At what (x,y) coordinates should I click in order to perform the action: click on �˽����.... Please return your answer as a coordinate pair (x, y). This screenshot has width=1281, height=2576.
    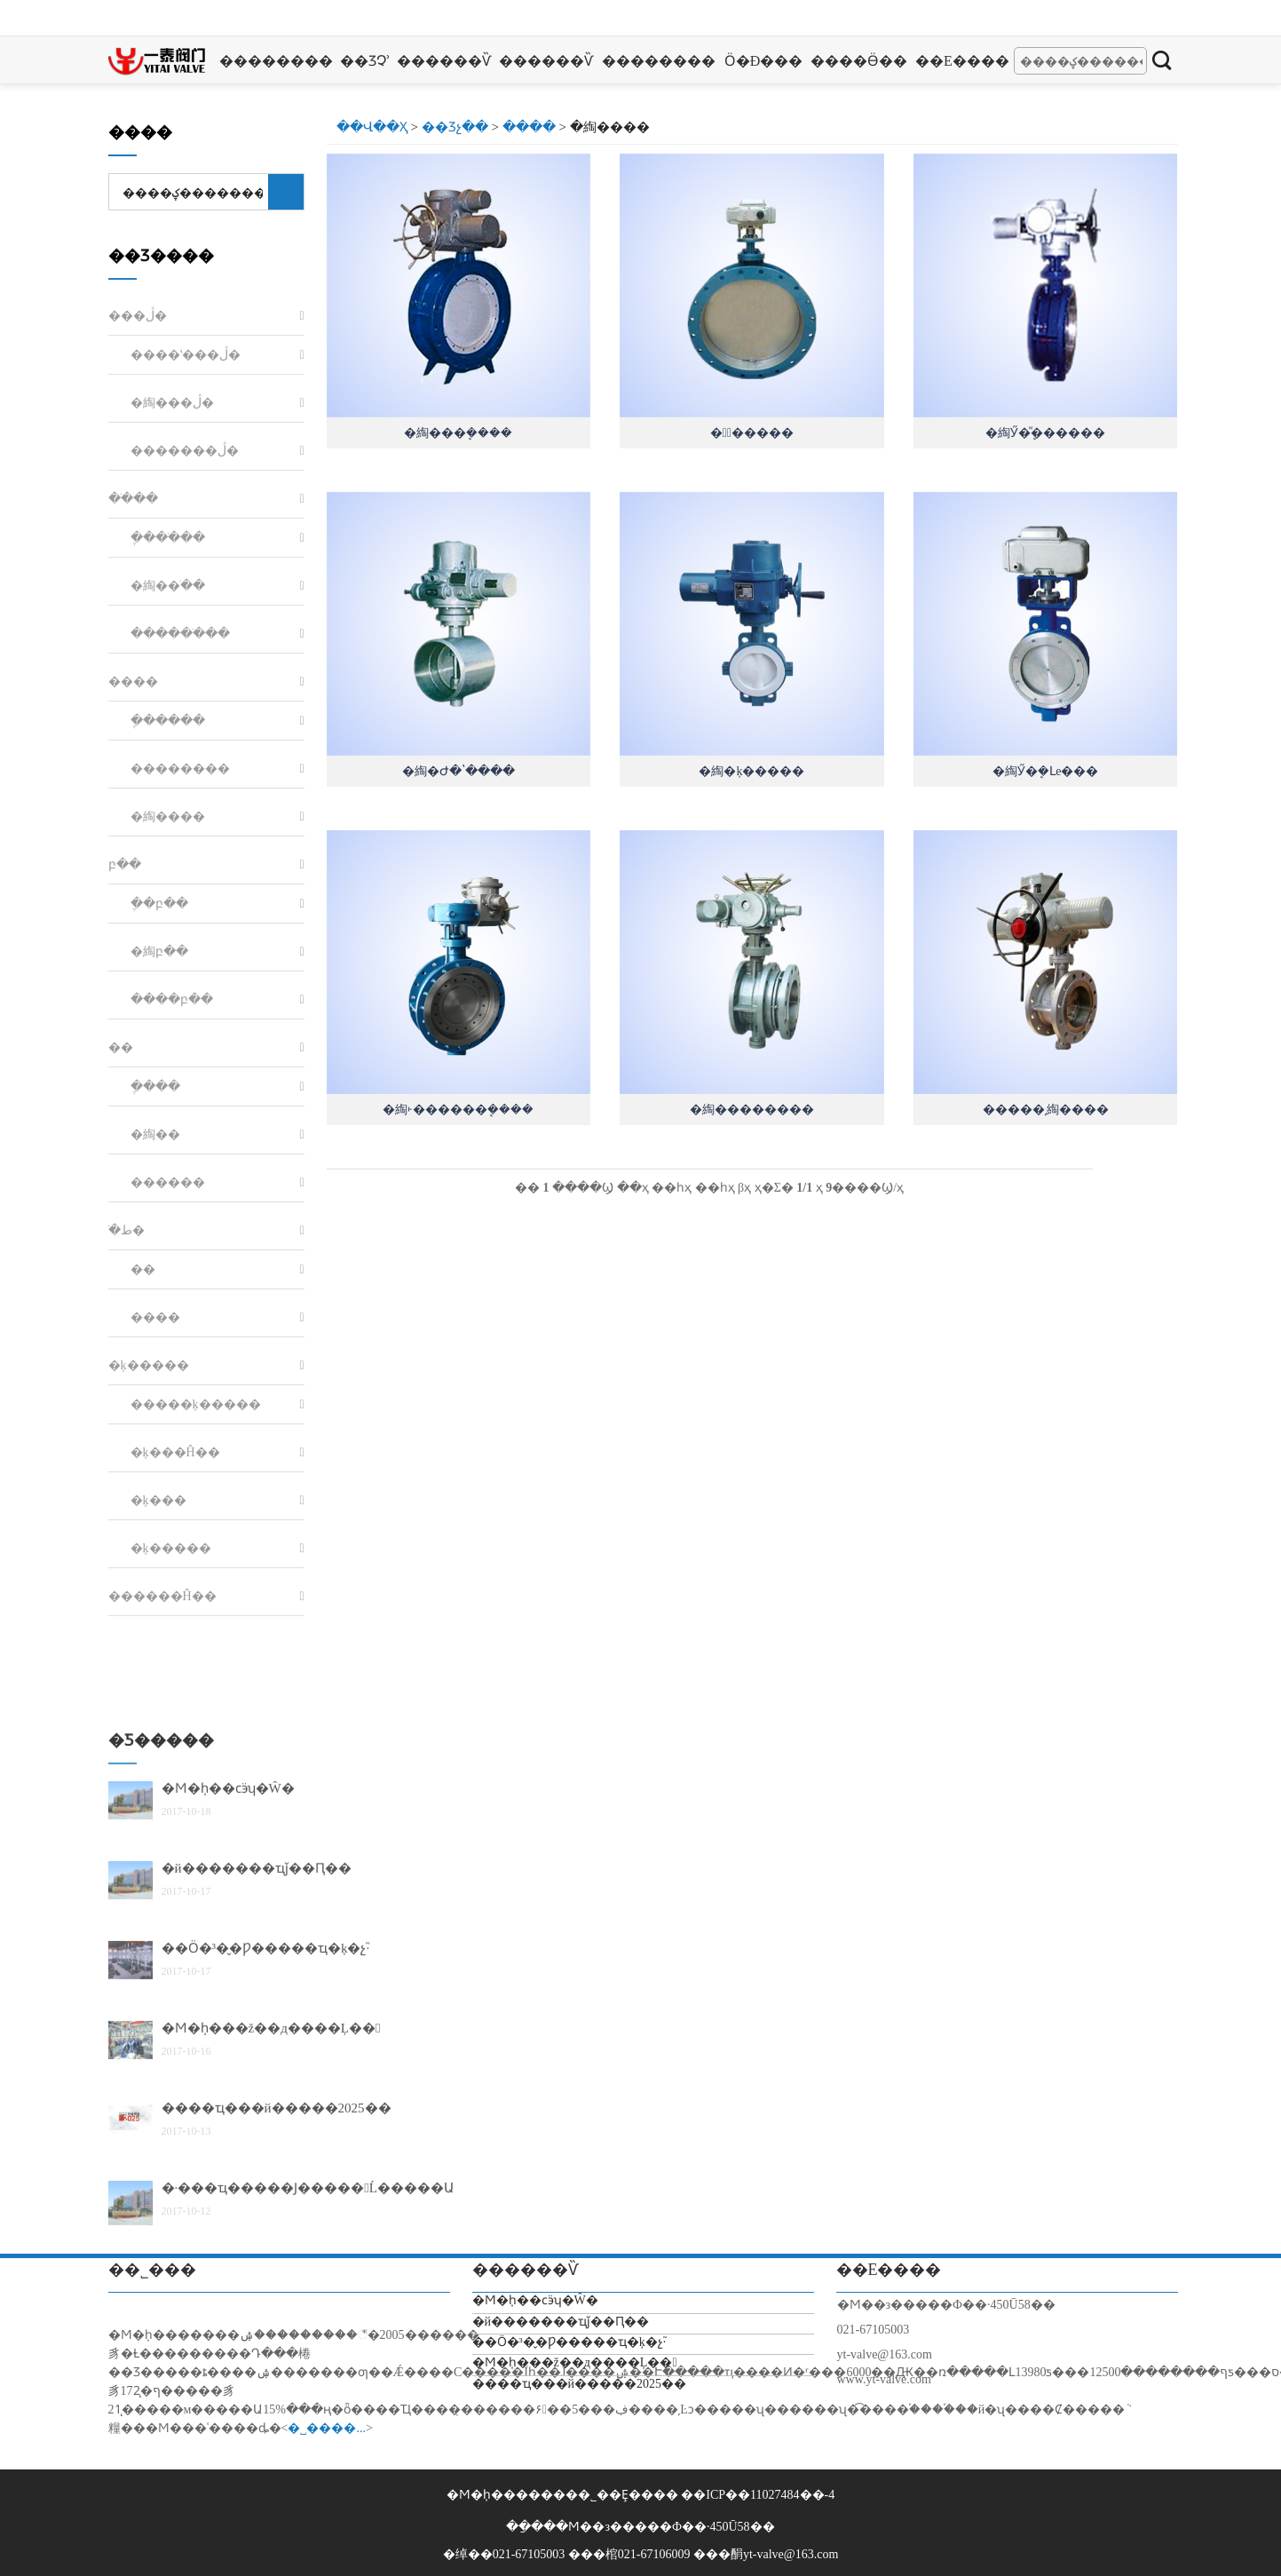
    Looking at the image, I should click on (327, 2428).